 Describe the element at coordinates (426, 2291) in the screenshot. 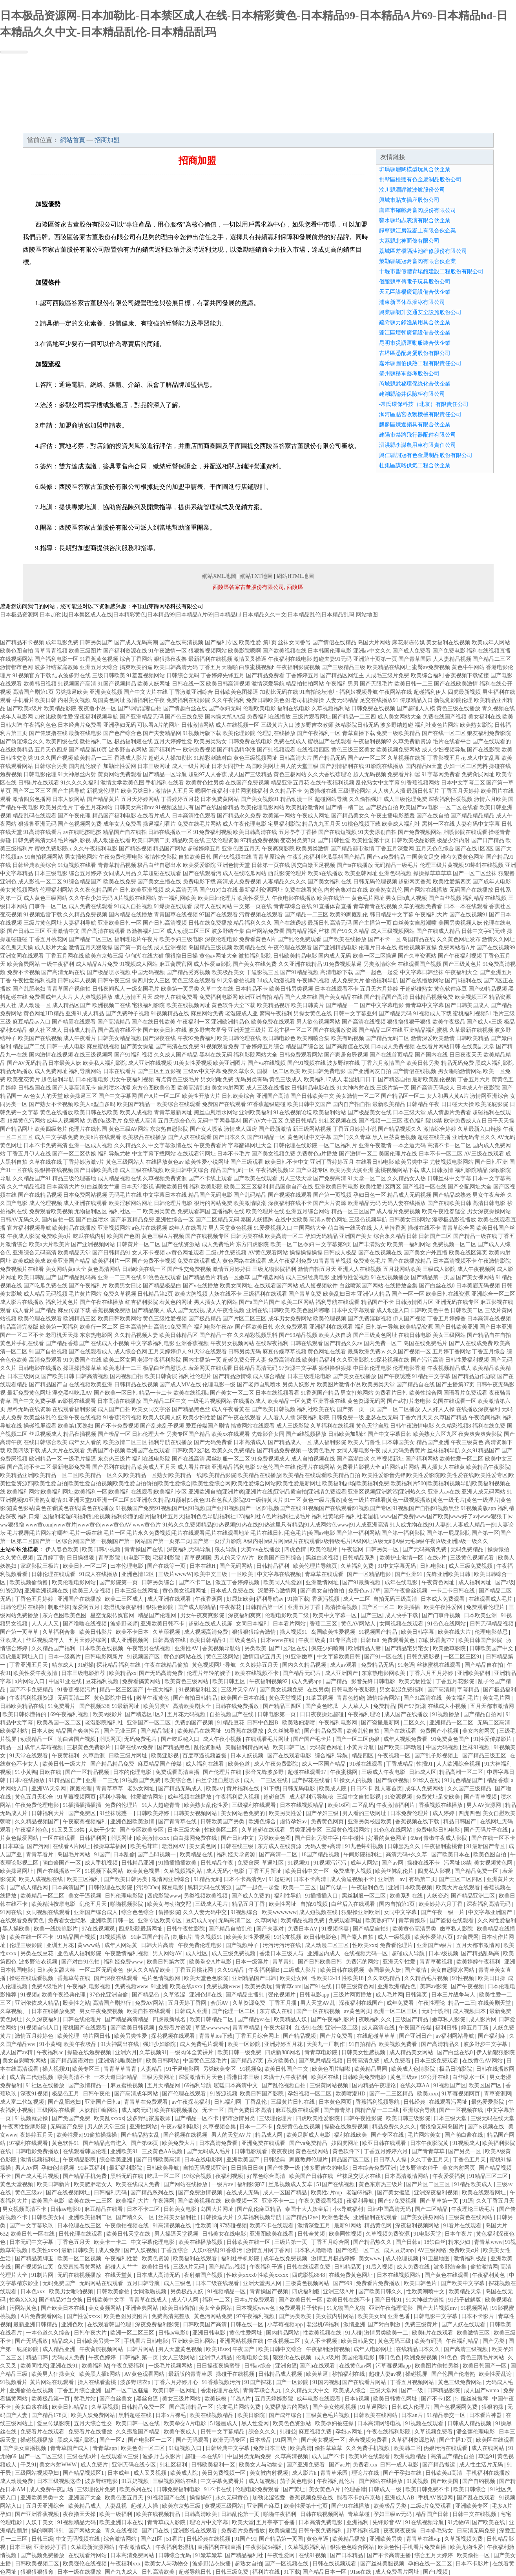

I see `性欧美潮喷中文` at that location.